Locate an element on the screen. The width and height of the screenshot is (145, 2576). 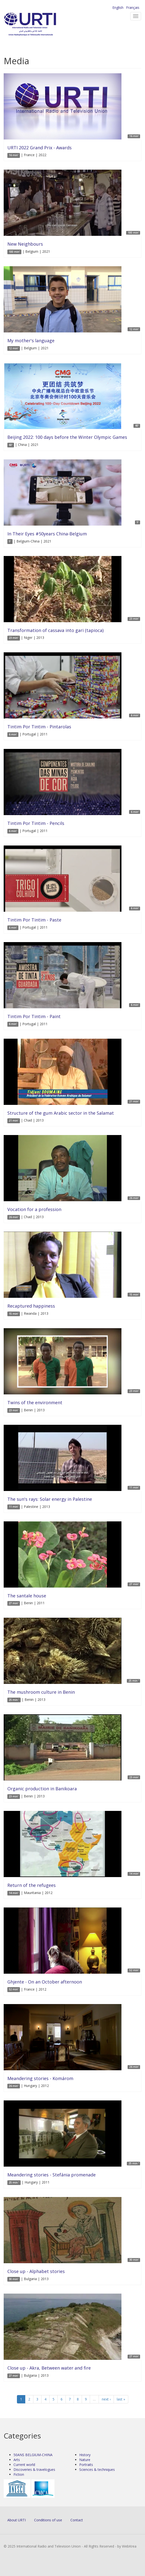
About URTI is located at coordinates (16, 2520).